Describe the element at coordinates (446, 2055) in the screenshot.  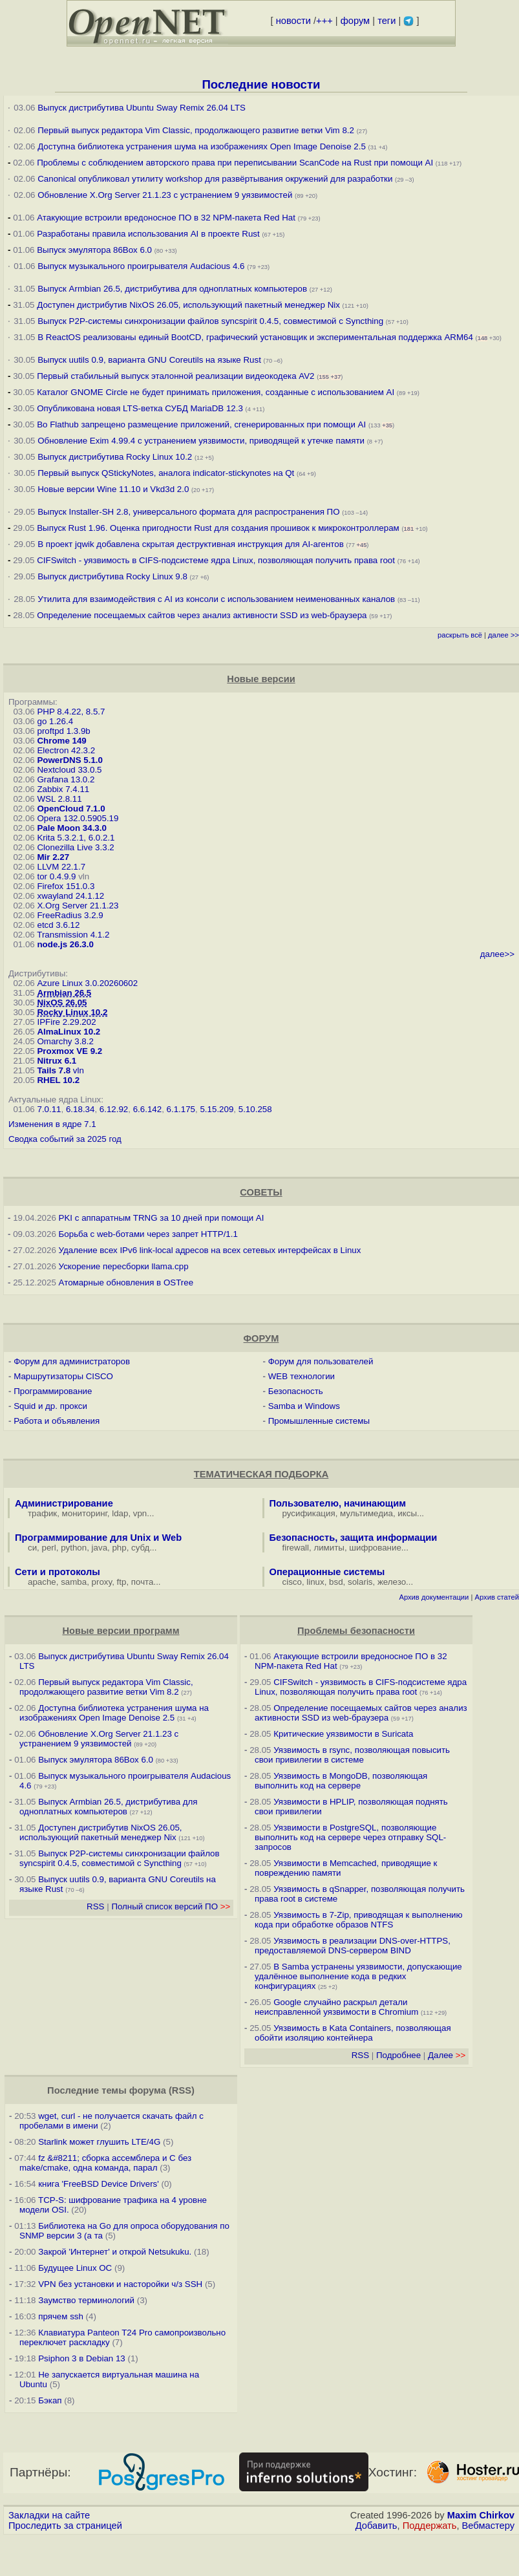
I see `Далее` at that location.